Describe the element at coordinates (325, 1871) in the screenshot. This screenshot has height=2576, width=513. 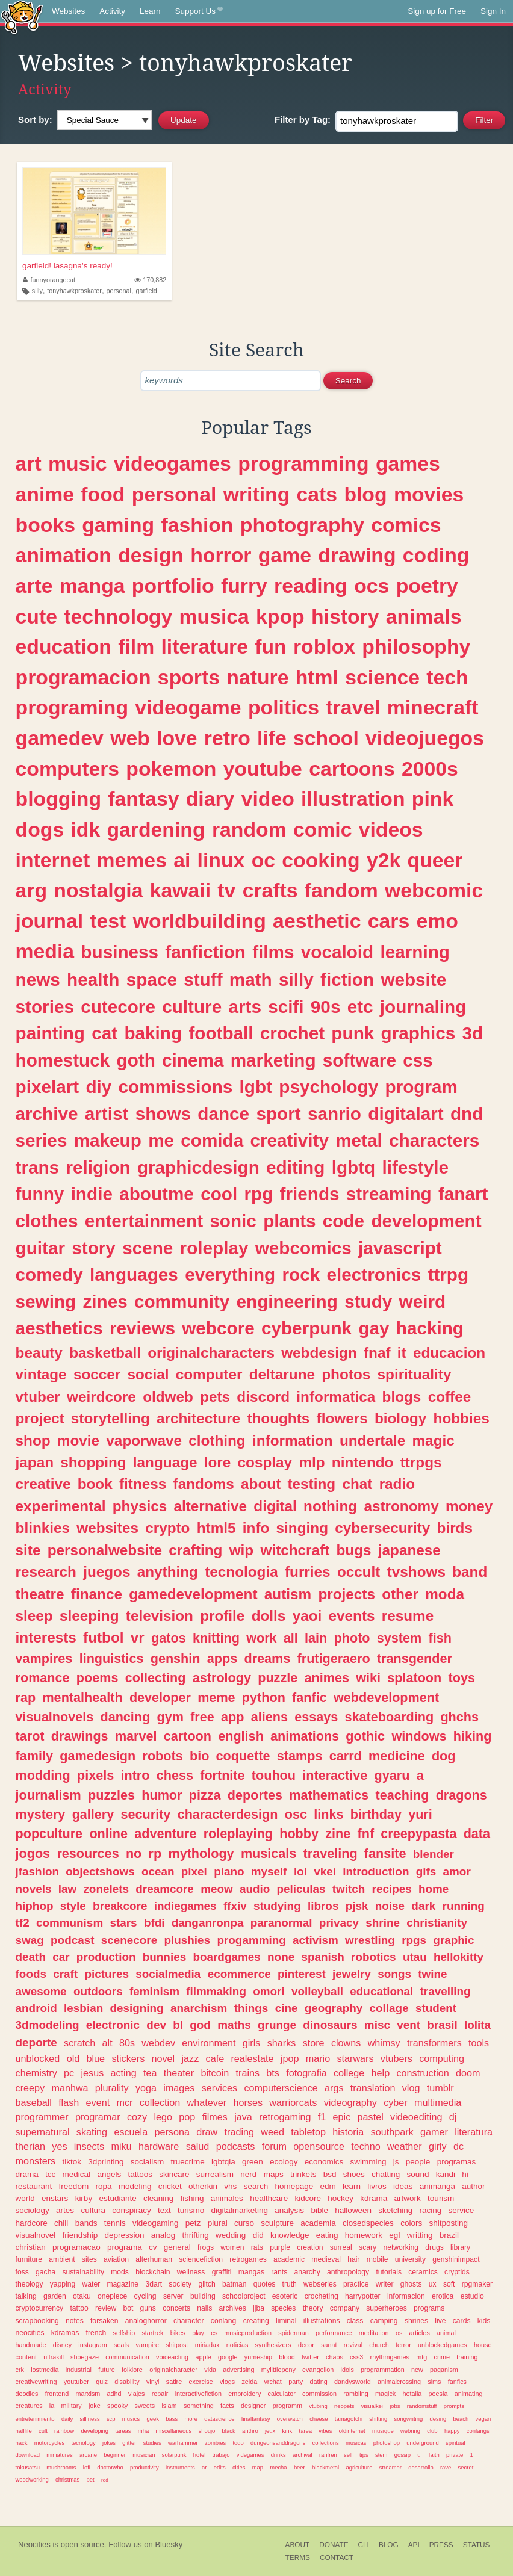
I see `vkei` at that location.